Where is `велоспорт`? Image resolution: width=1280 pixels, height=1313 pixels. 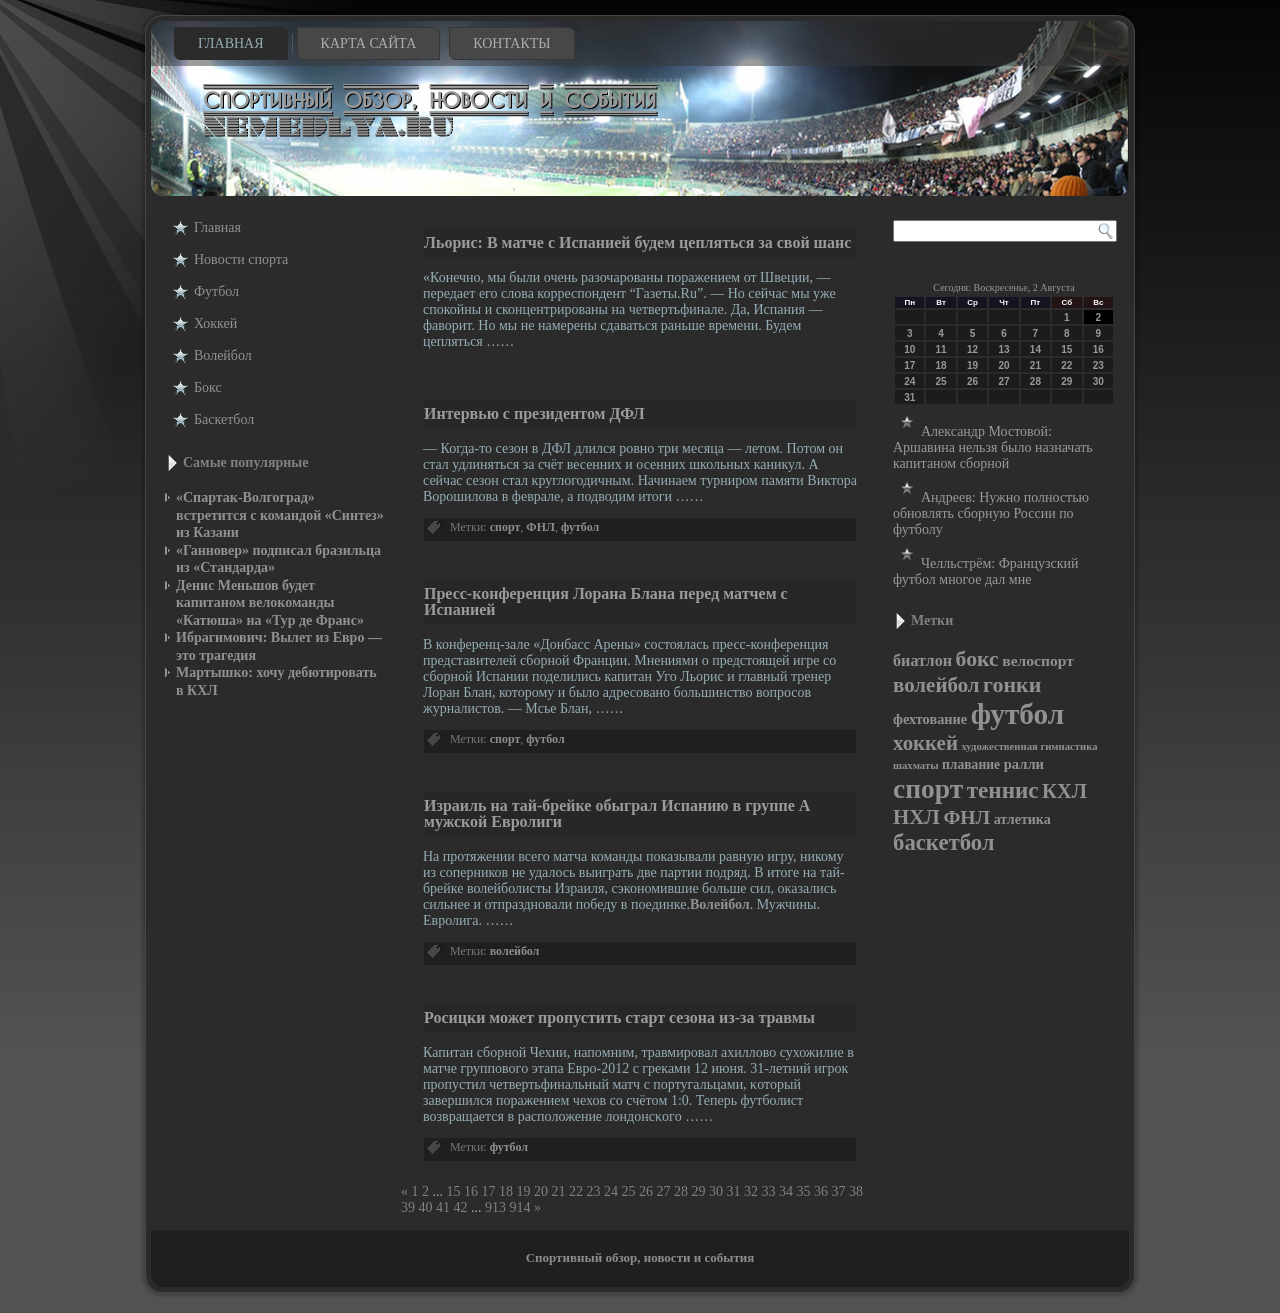
велоспорт is located at coordinates (1038, 660).